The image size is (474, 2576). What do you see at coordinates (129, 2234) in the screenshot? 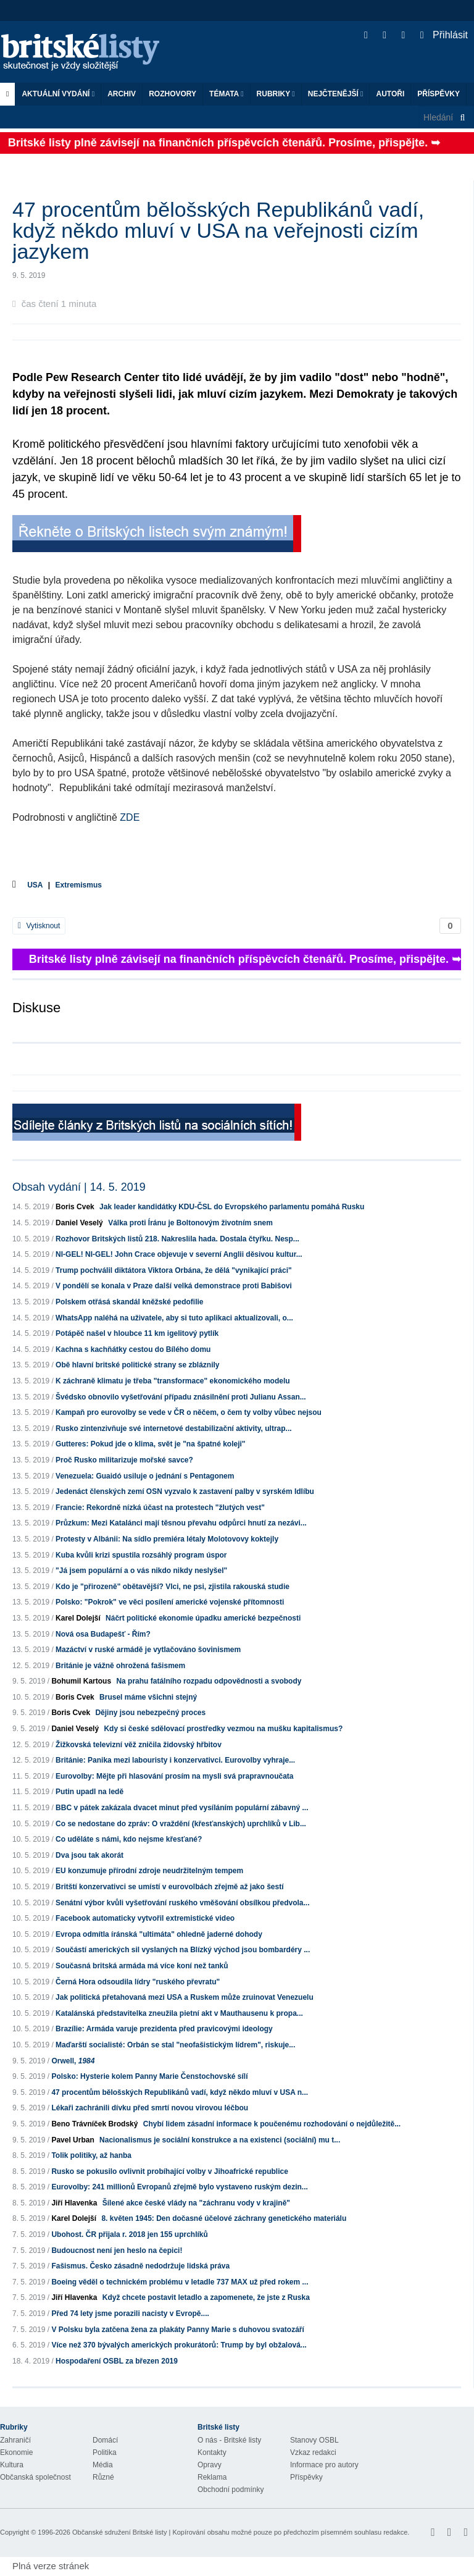
I see `Ubohost. ČR přijala r. 2018 jen 155 uprchlíků` at bounding box center [129, 2234].